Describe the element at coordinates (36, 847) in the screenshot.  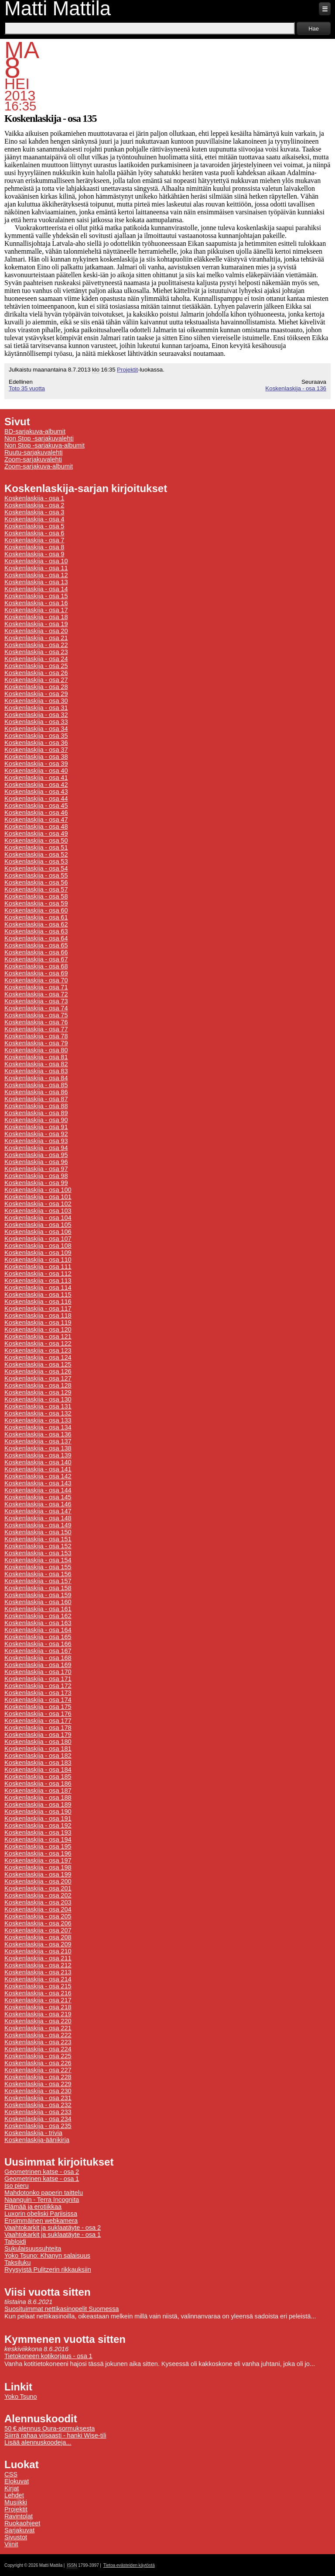
I see `Koskenlaskija - osa 51` at that location.